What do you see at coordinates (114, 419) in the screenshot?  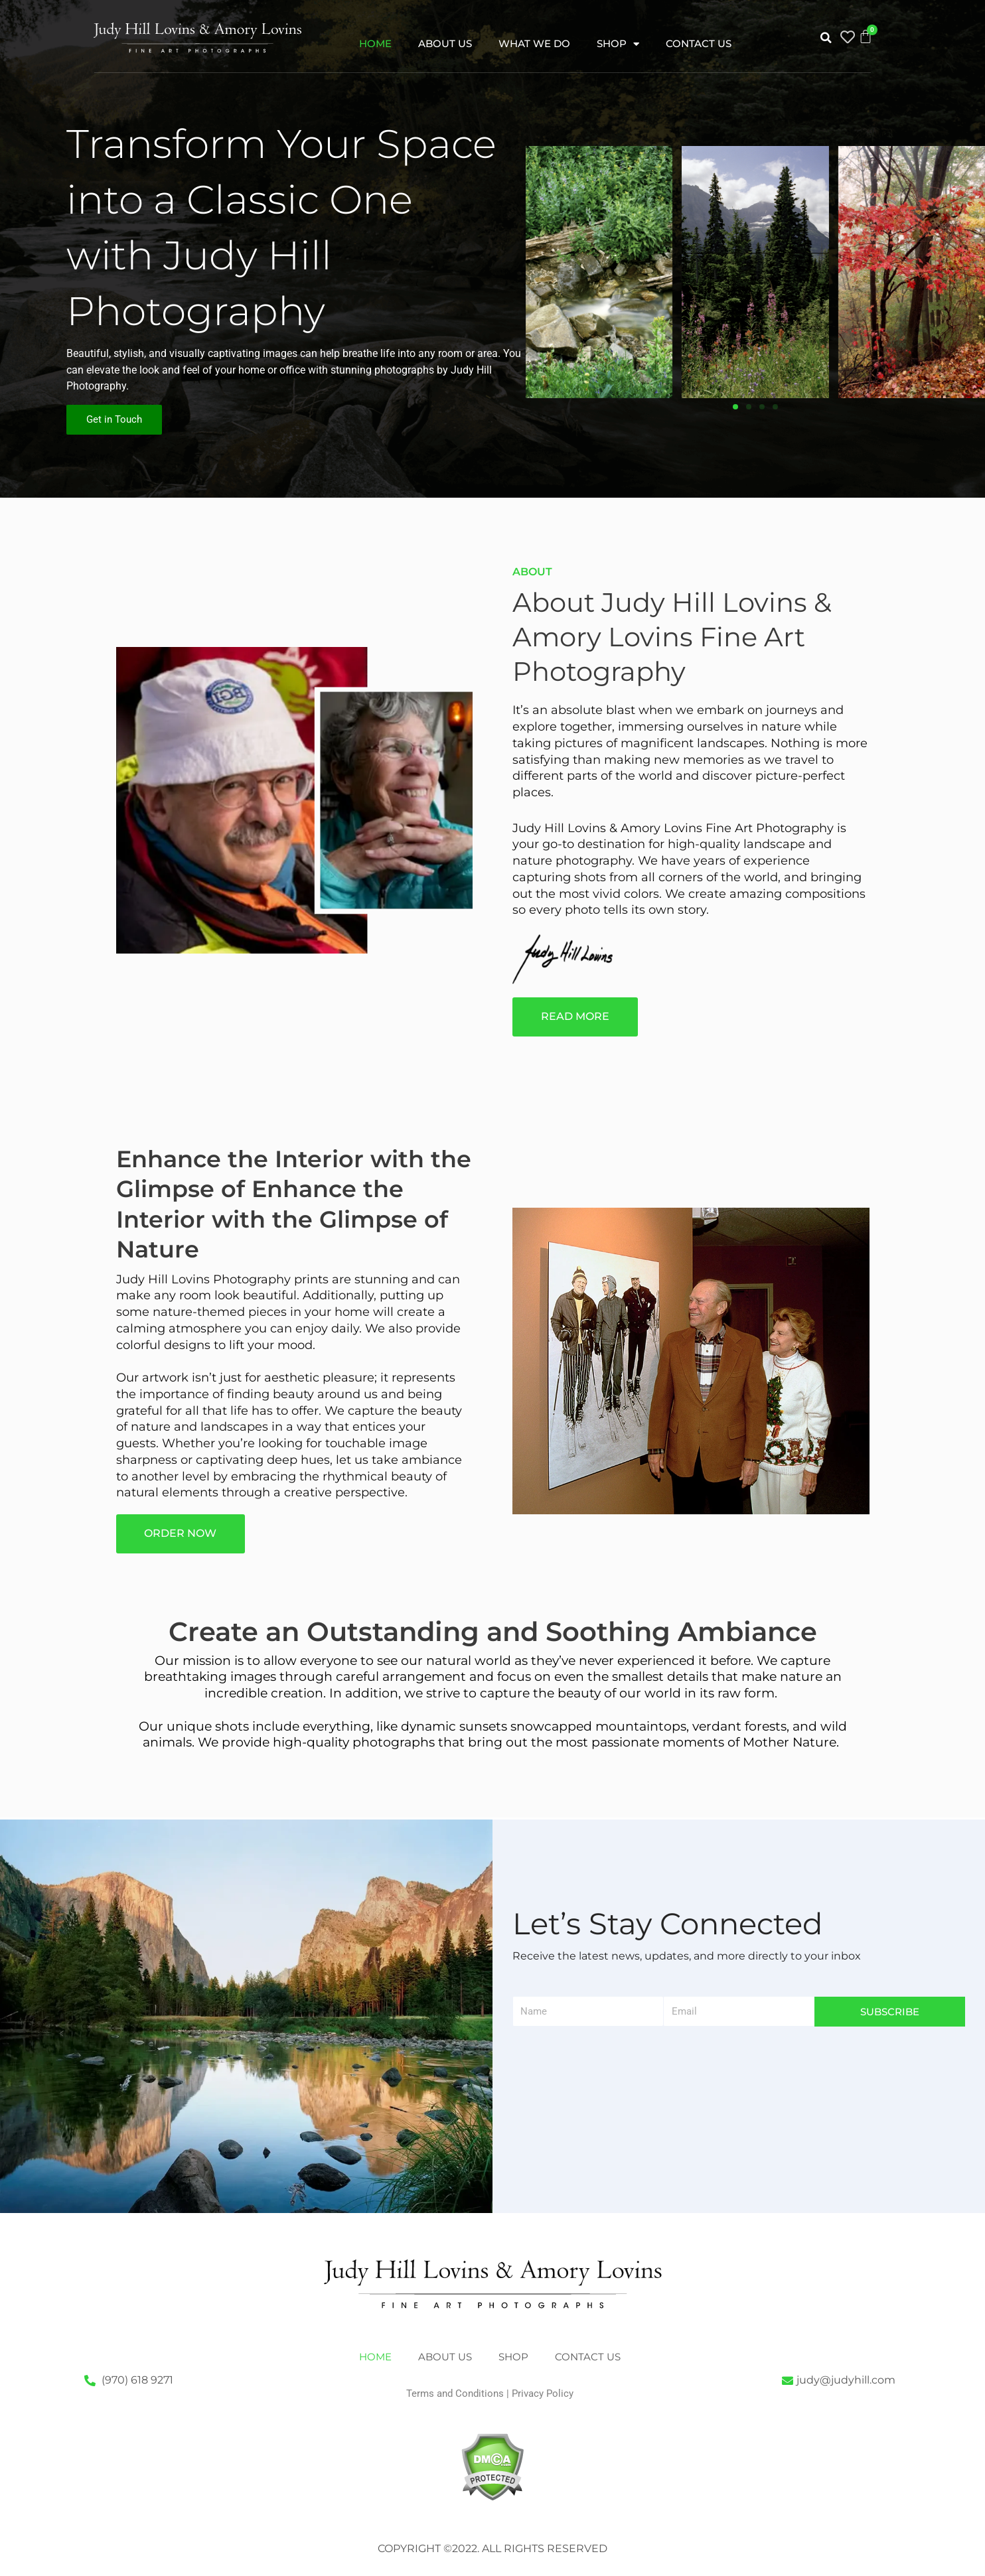 I see `Get in Touch` at bounding box center [114, 419].